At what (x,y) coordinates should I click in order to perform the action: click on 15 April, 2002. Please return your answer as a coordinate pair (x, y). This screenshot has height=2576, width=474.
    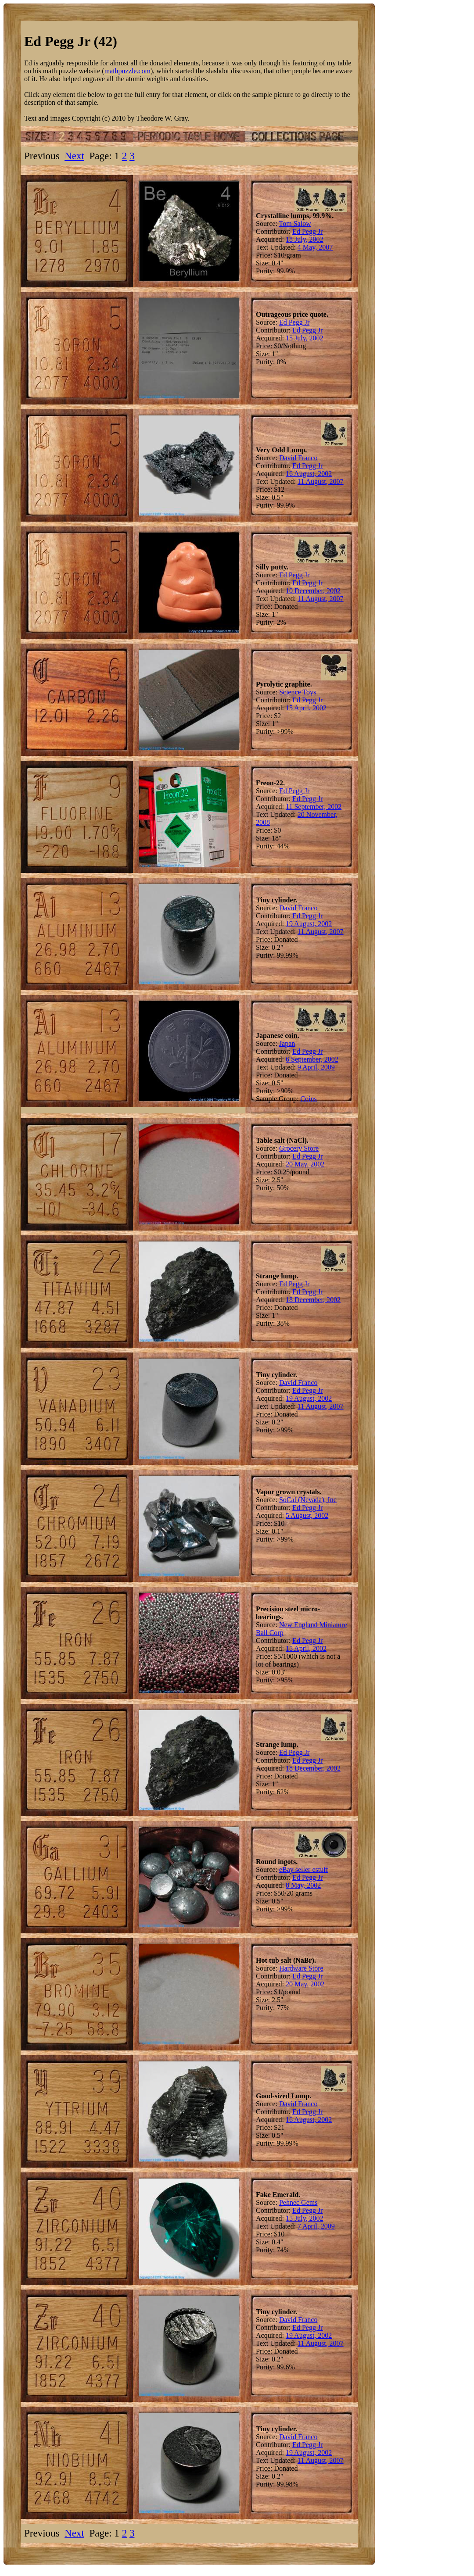
    Looking at the image, I should click on (306, 708).